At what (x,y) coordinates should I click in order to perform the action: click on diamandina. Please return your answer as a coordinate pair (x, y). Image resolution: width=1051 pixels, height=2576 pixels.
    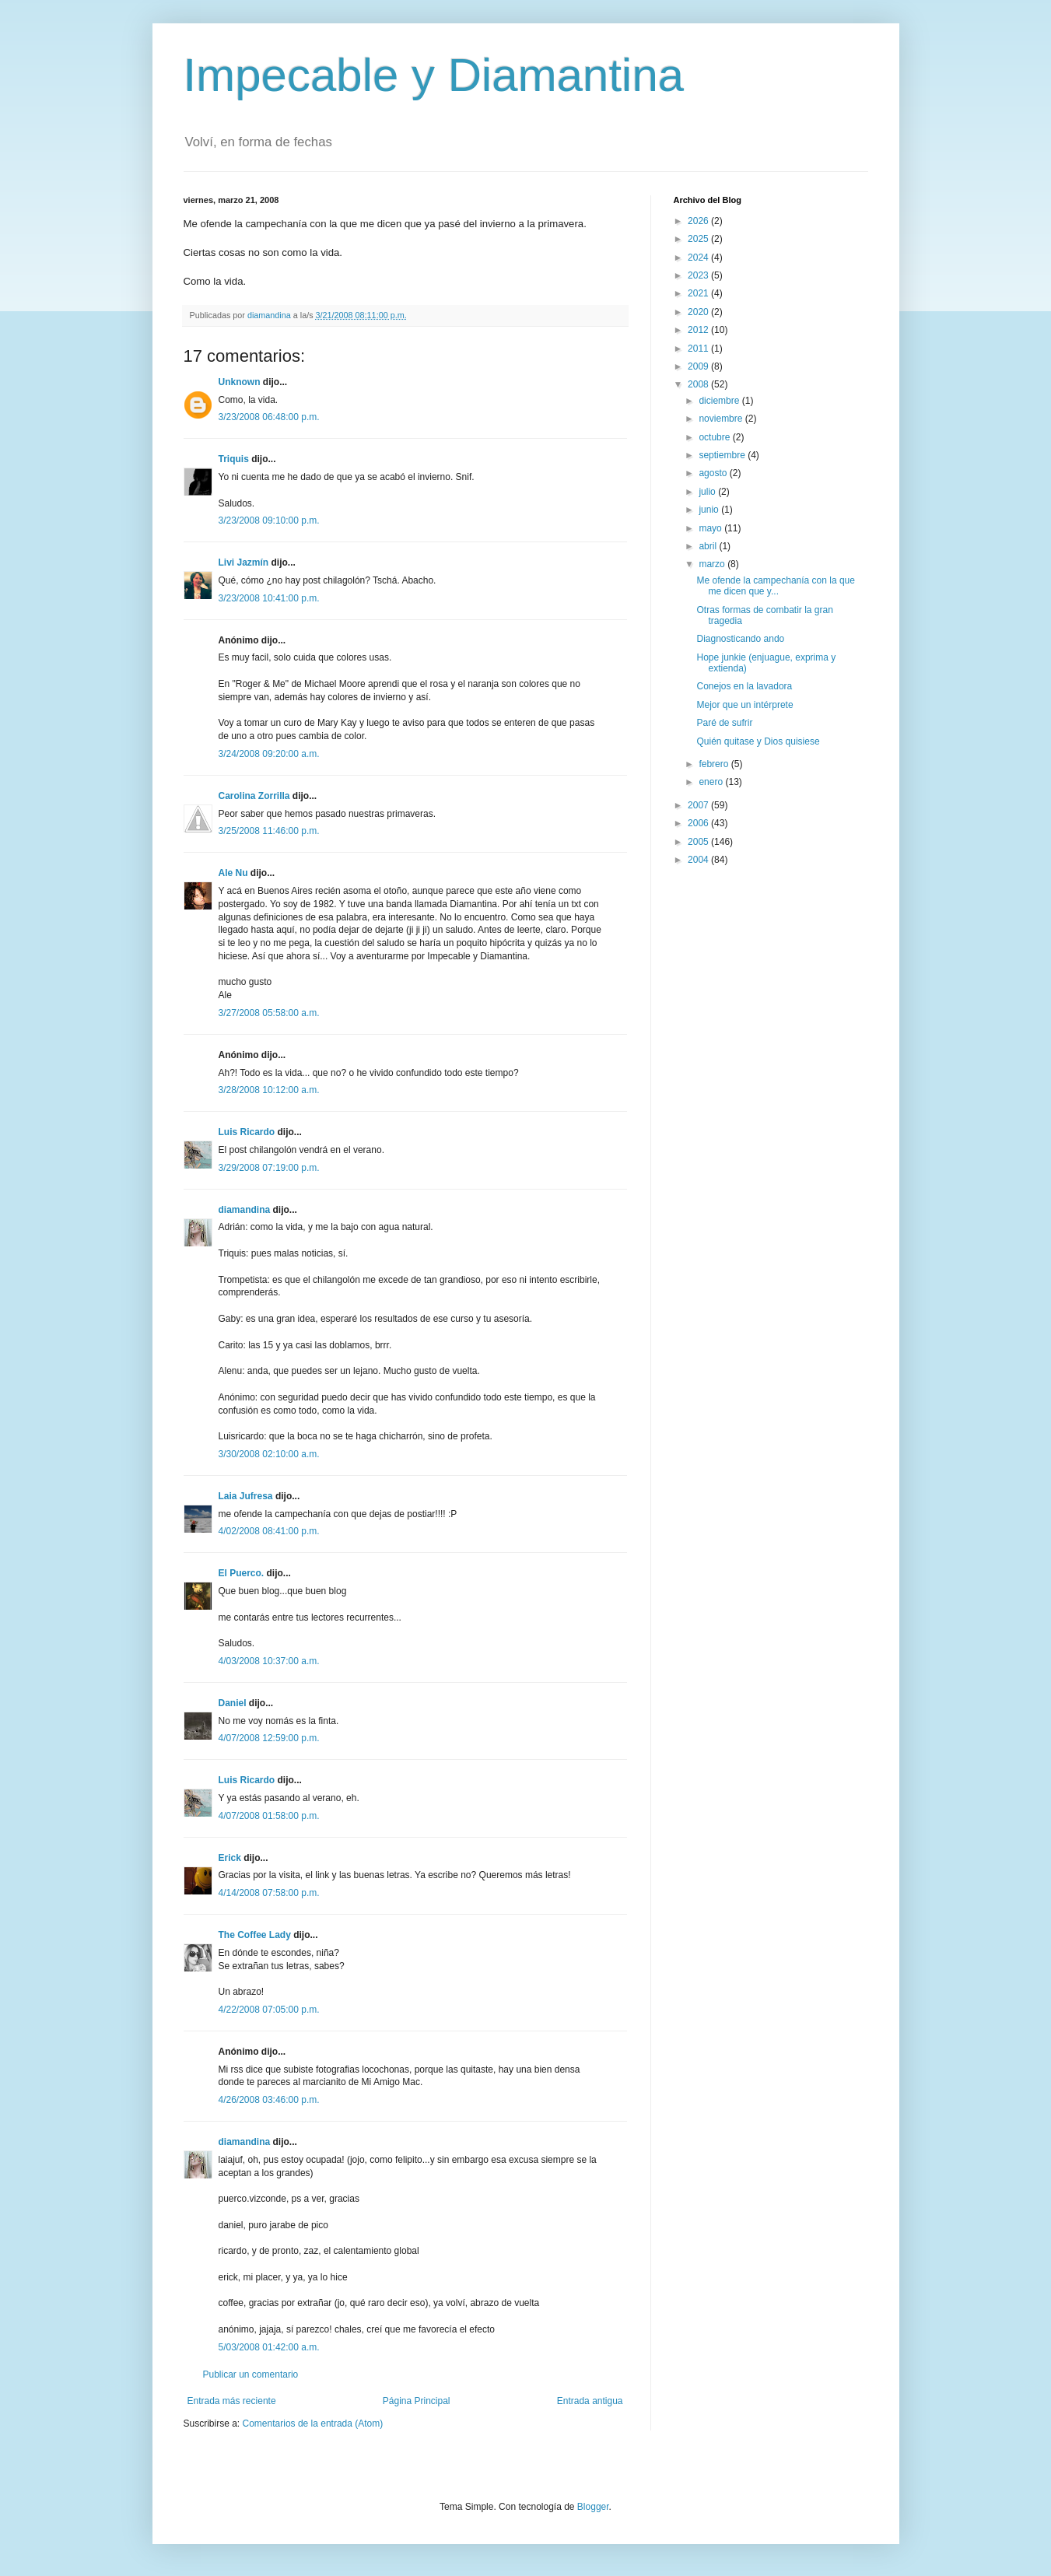
    Looking at the image, I should click on (245, 1209).